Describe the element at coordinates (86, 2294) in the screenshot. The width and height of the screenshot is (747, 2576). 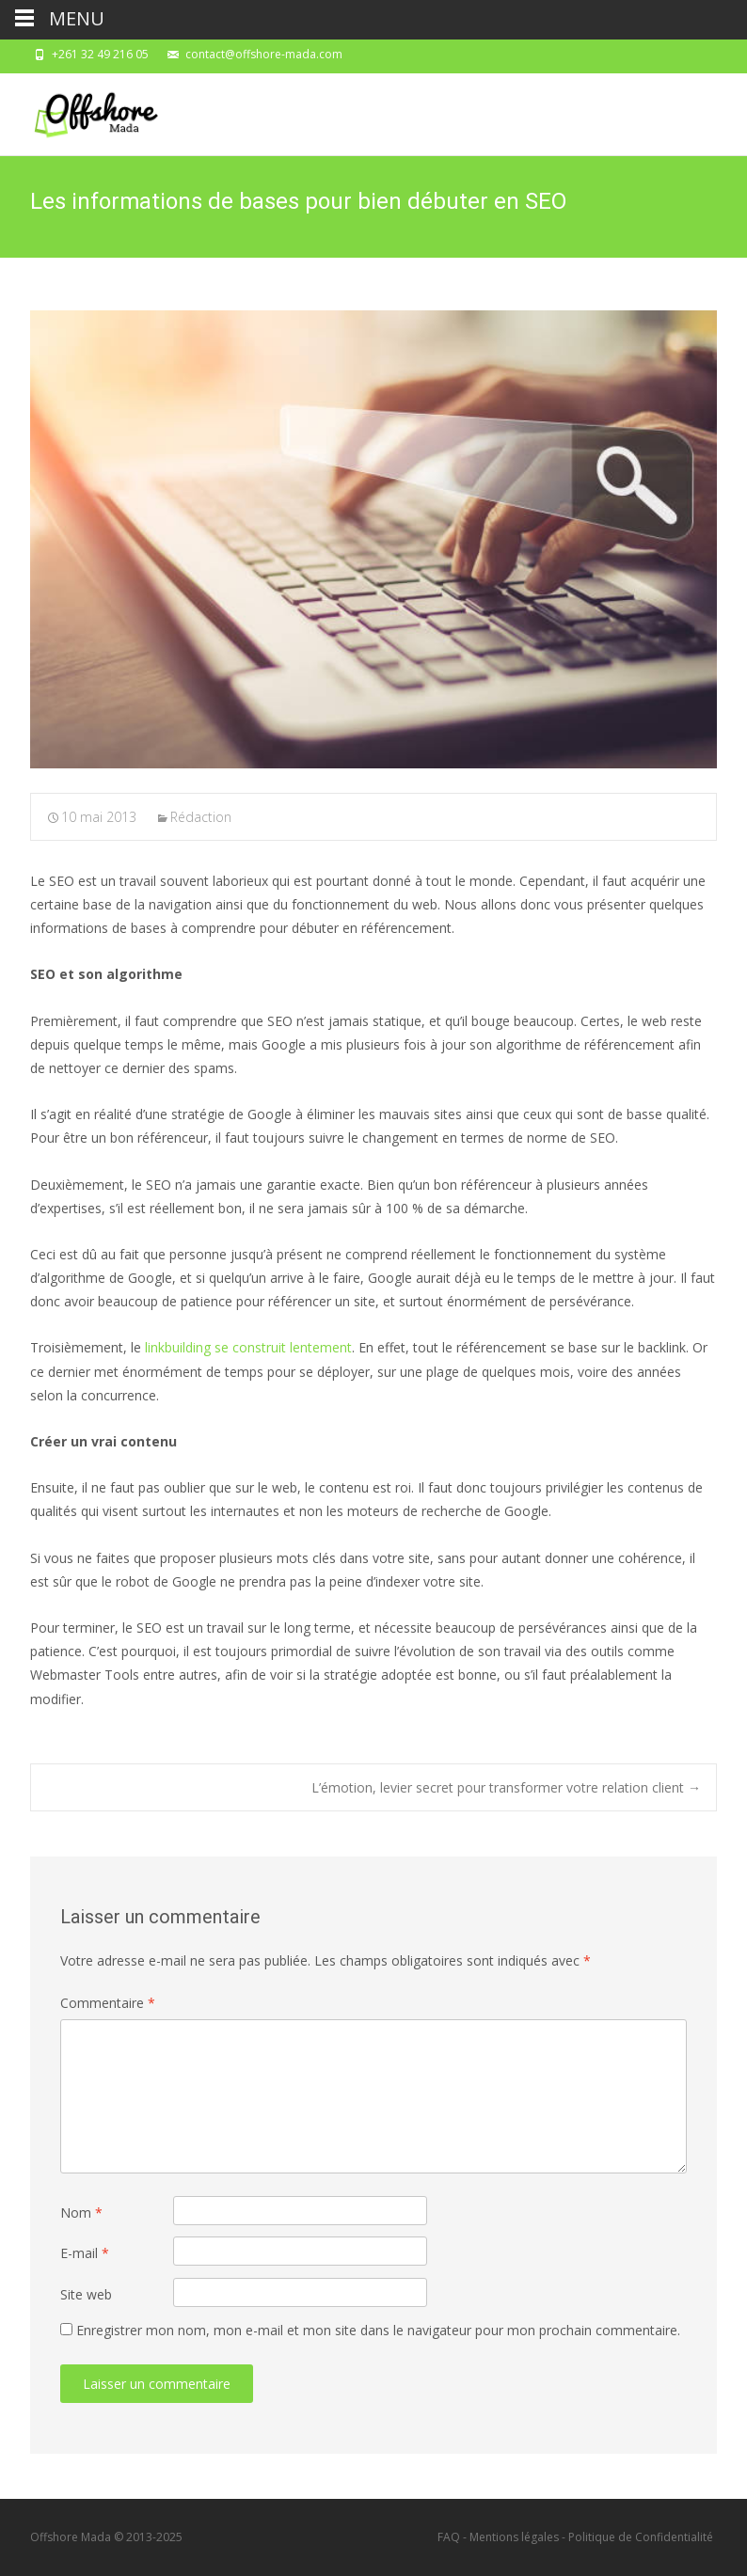
I see `Site web` at that location.